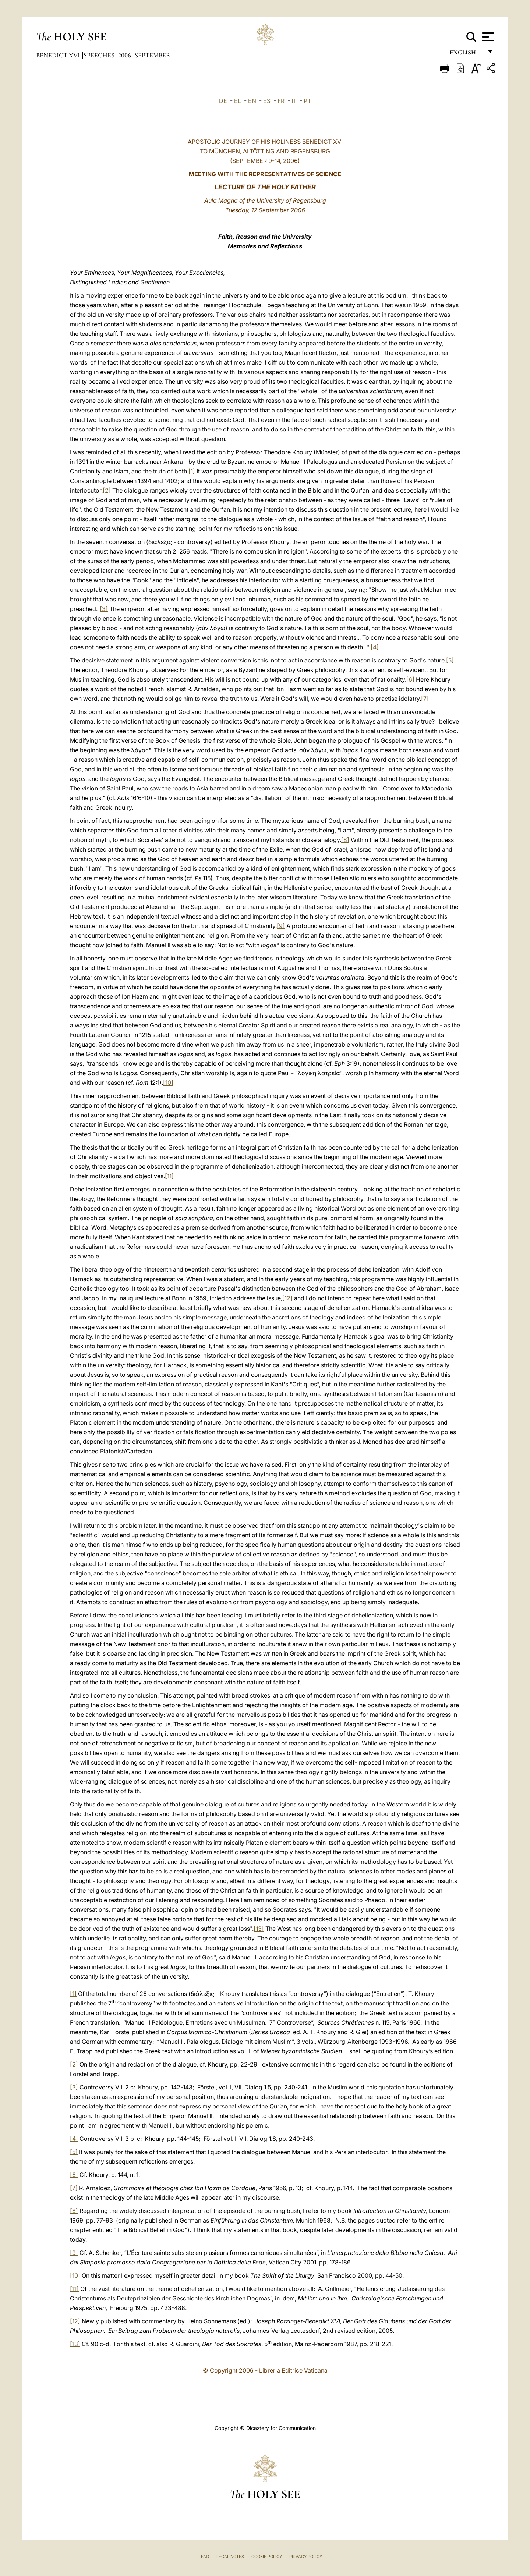 This screenshot has height=2576, width=530. Describe the element at coordinates (107, 490) in the screenshot. I see `[2]` at that location.